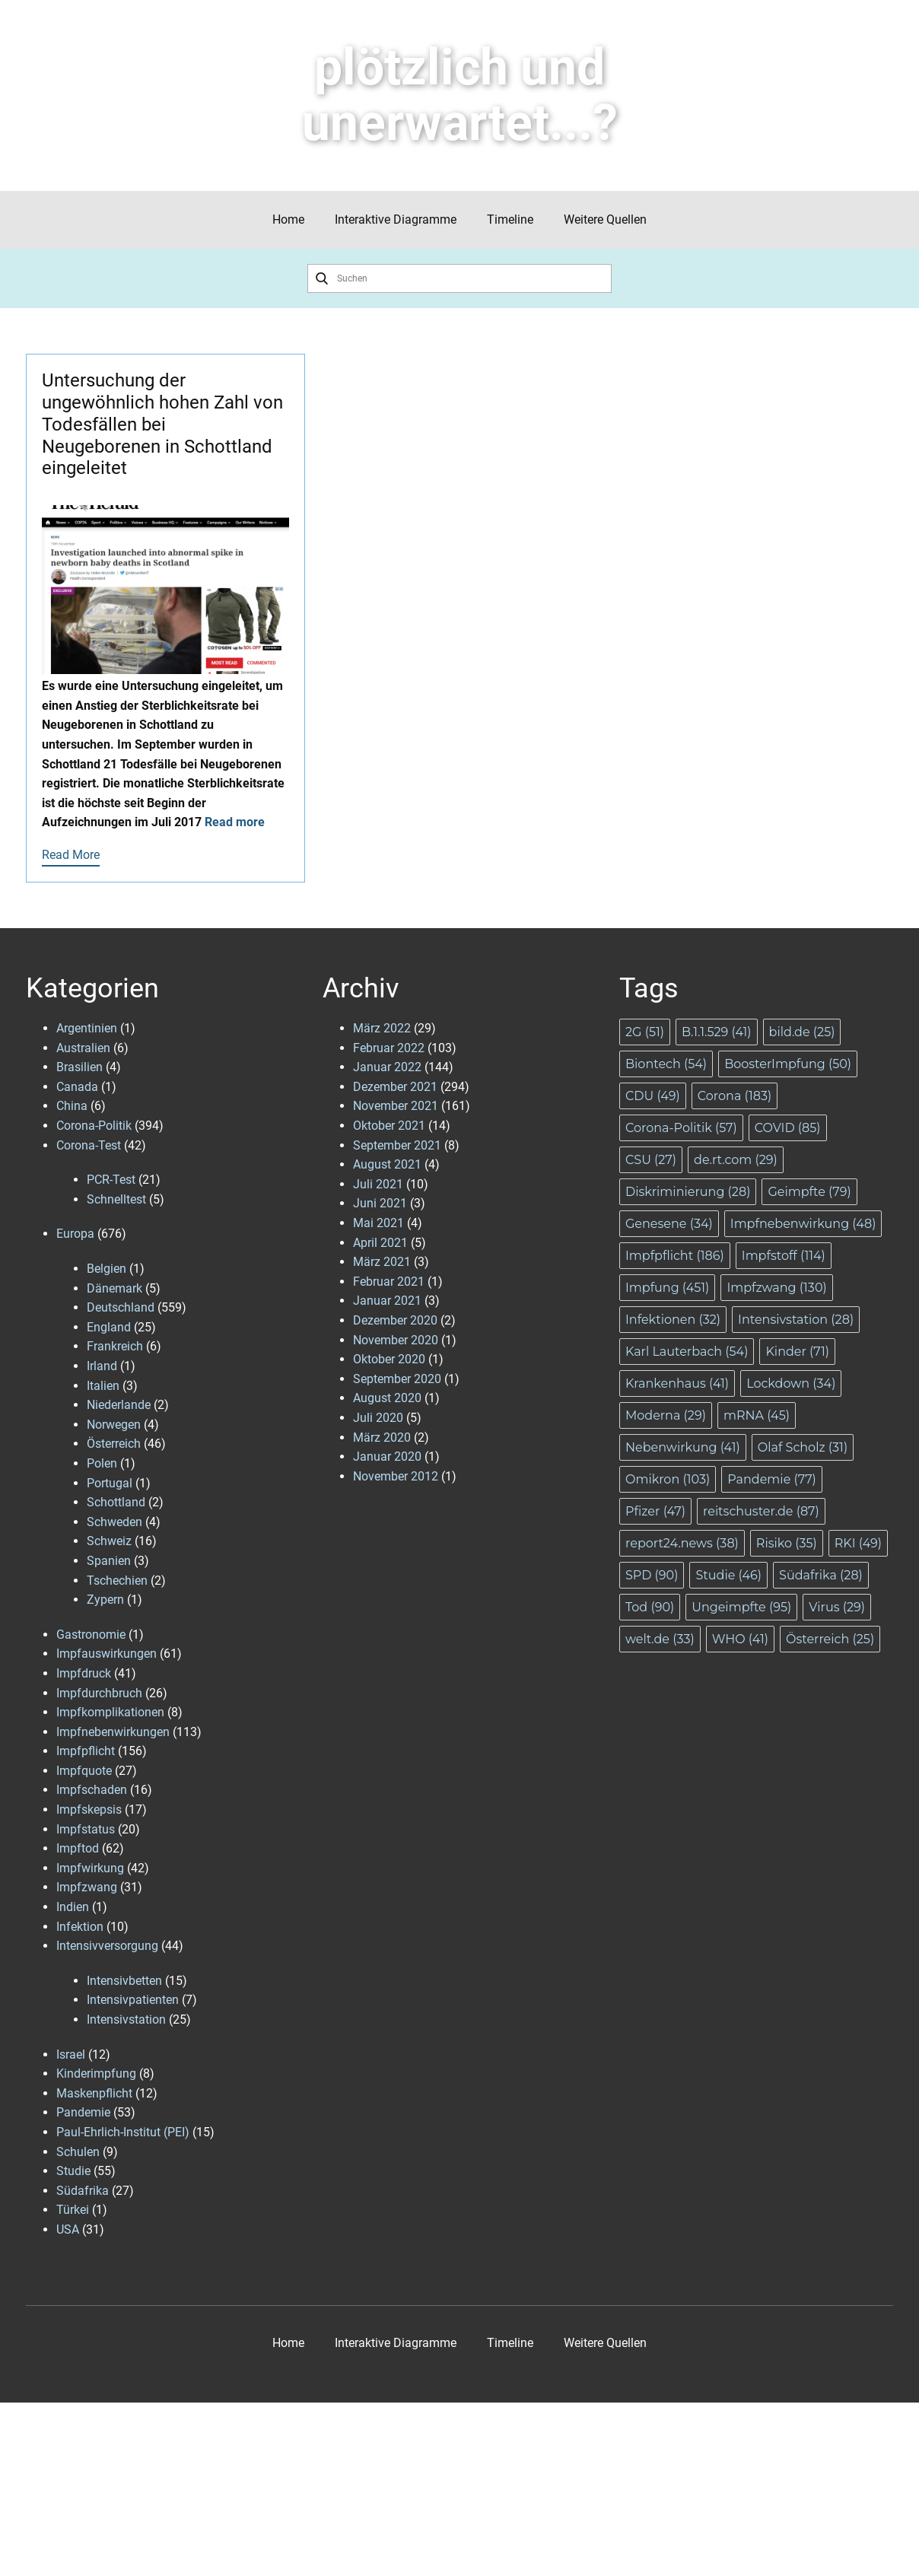  What do you see at coordinates (84, 1770) in the screenshot?
I see `Impfquote` at bounding box center [84, 1770].